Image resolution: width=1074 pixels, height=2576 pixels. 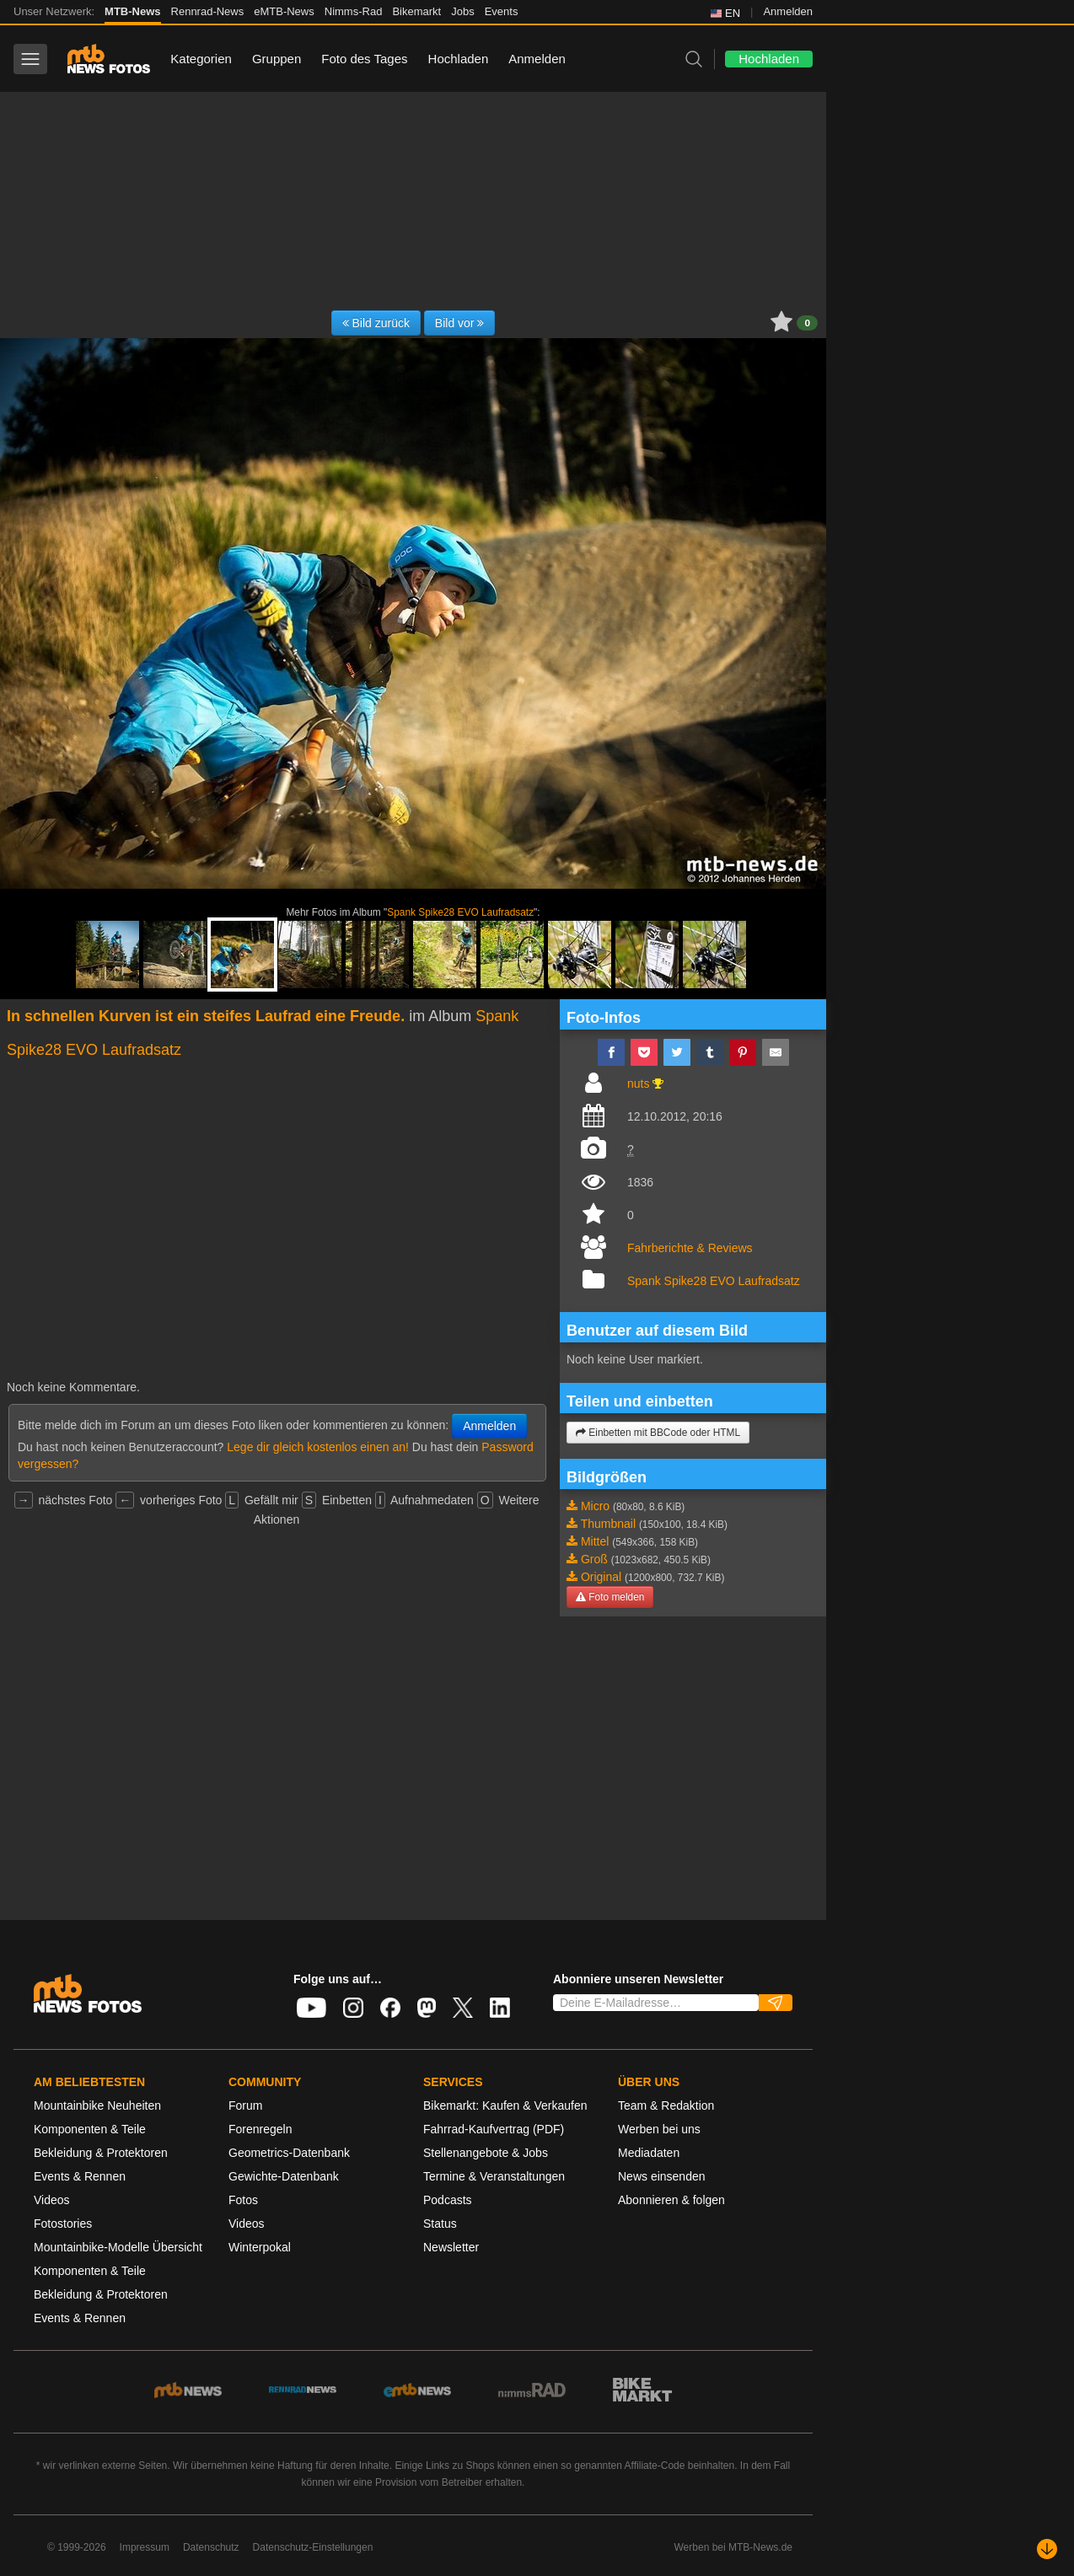 What do you see at coordinates (313, 2547) in the screenshot?
I see `Datenschutz-Einstellungen` at bounding box center [313, 2547].